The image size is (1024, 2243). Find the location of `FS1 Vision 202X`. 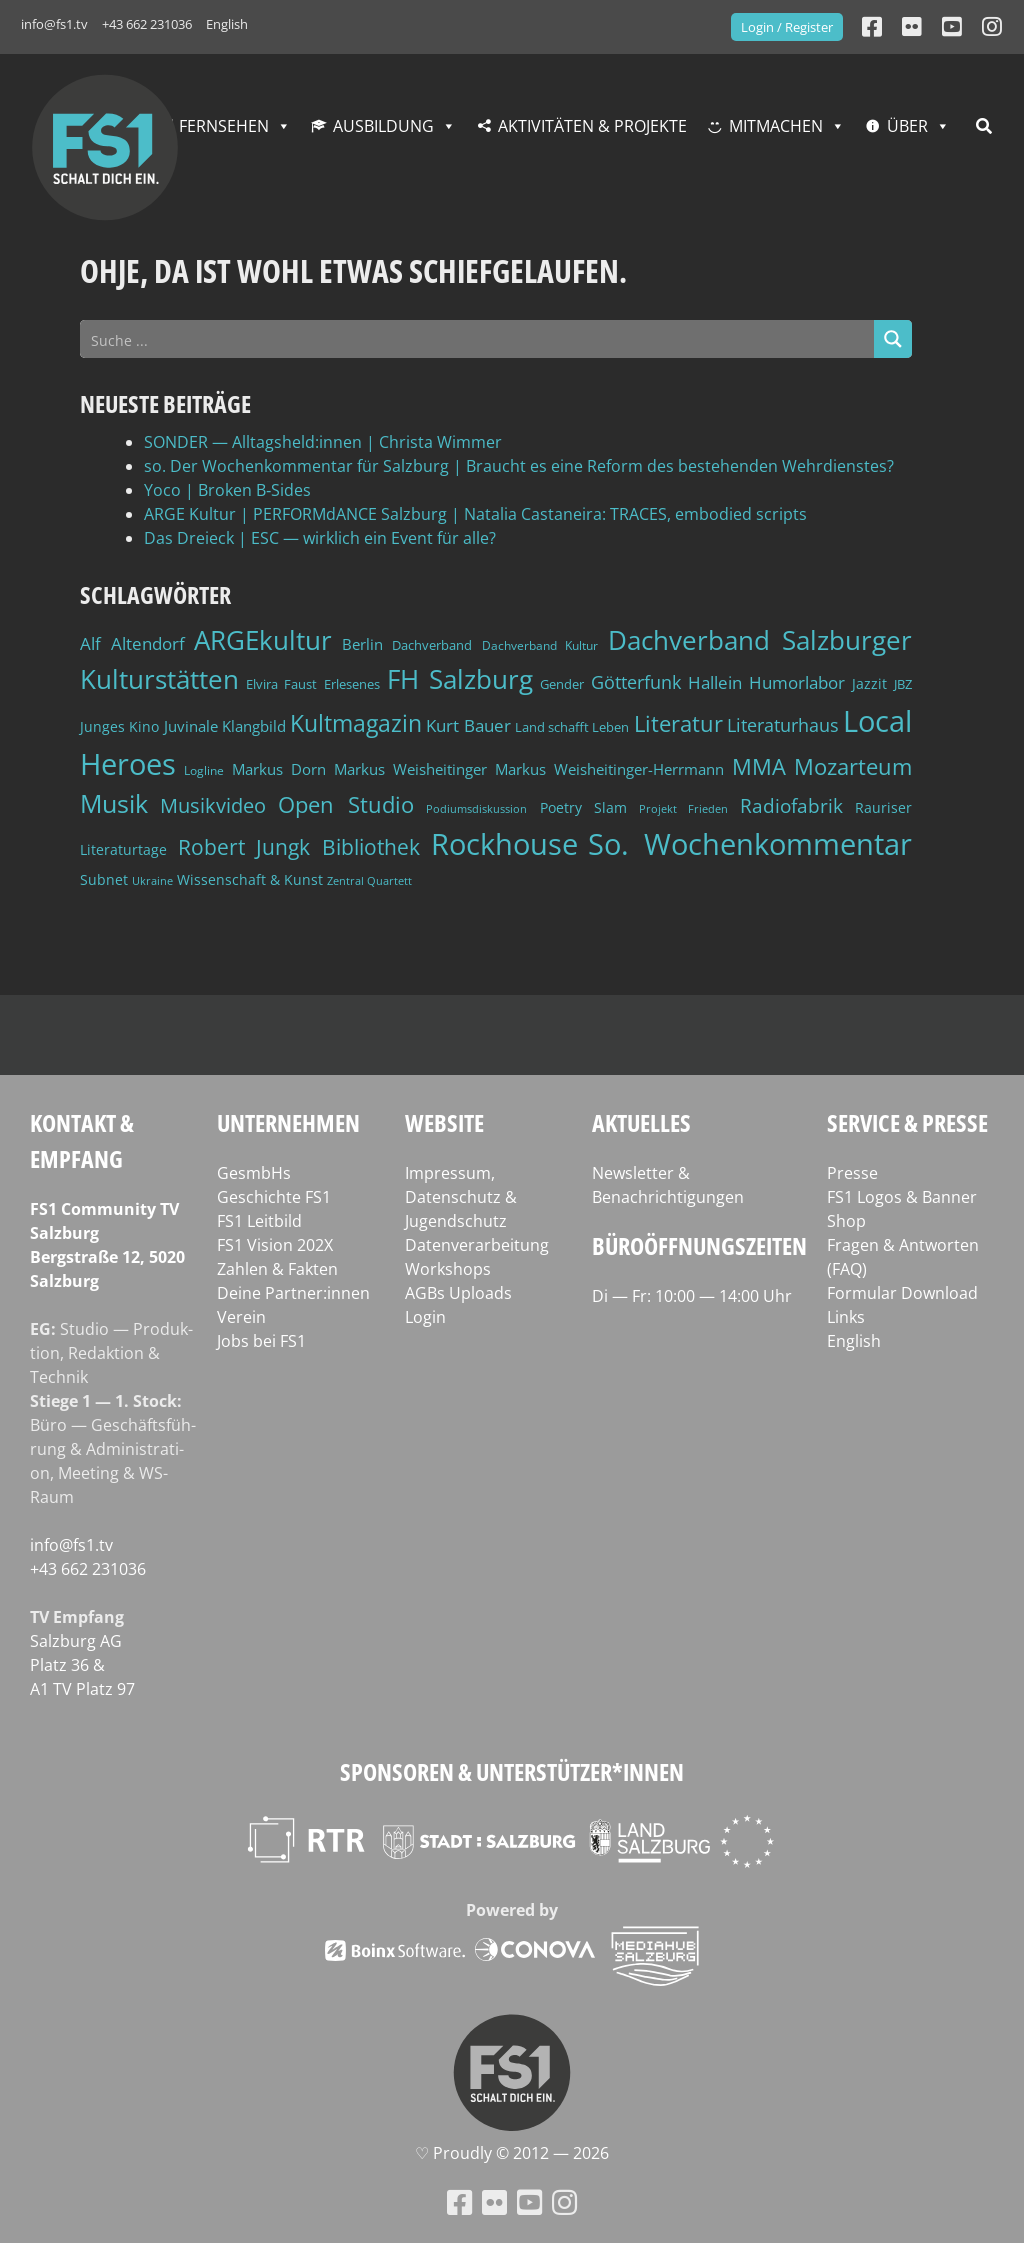

FS1 Vision 202X is located at coordinates (275, 1245).